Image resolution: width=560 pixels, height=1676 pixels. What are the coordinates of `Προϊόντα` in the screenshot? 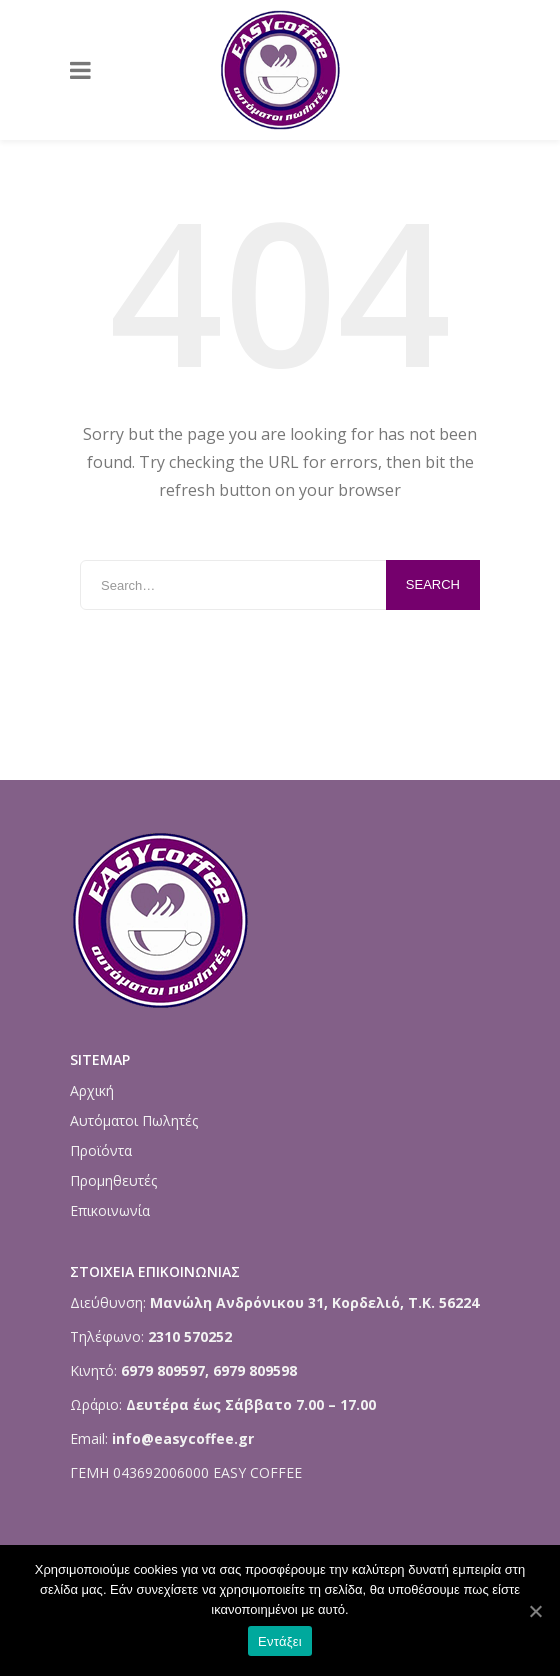 It's located at (101, 1150).